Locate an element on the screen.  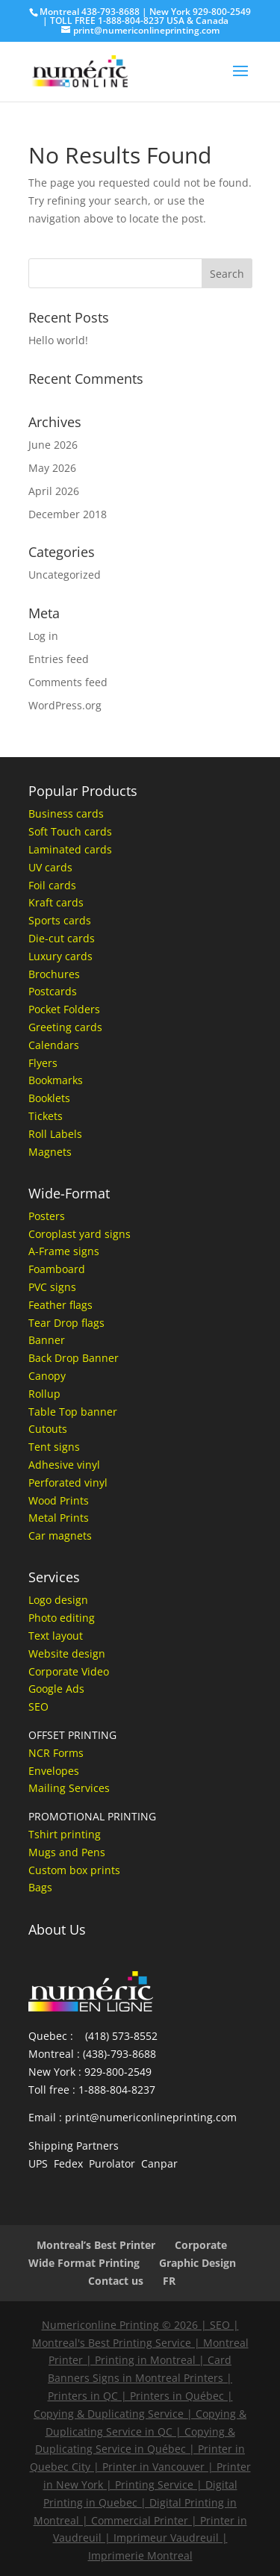
Flyers is located at coordinates (42, 1063).